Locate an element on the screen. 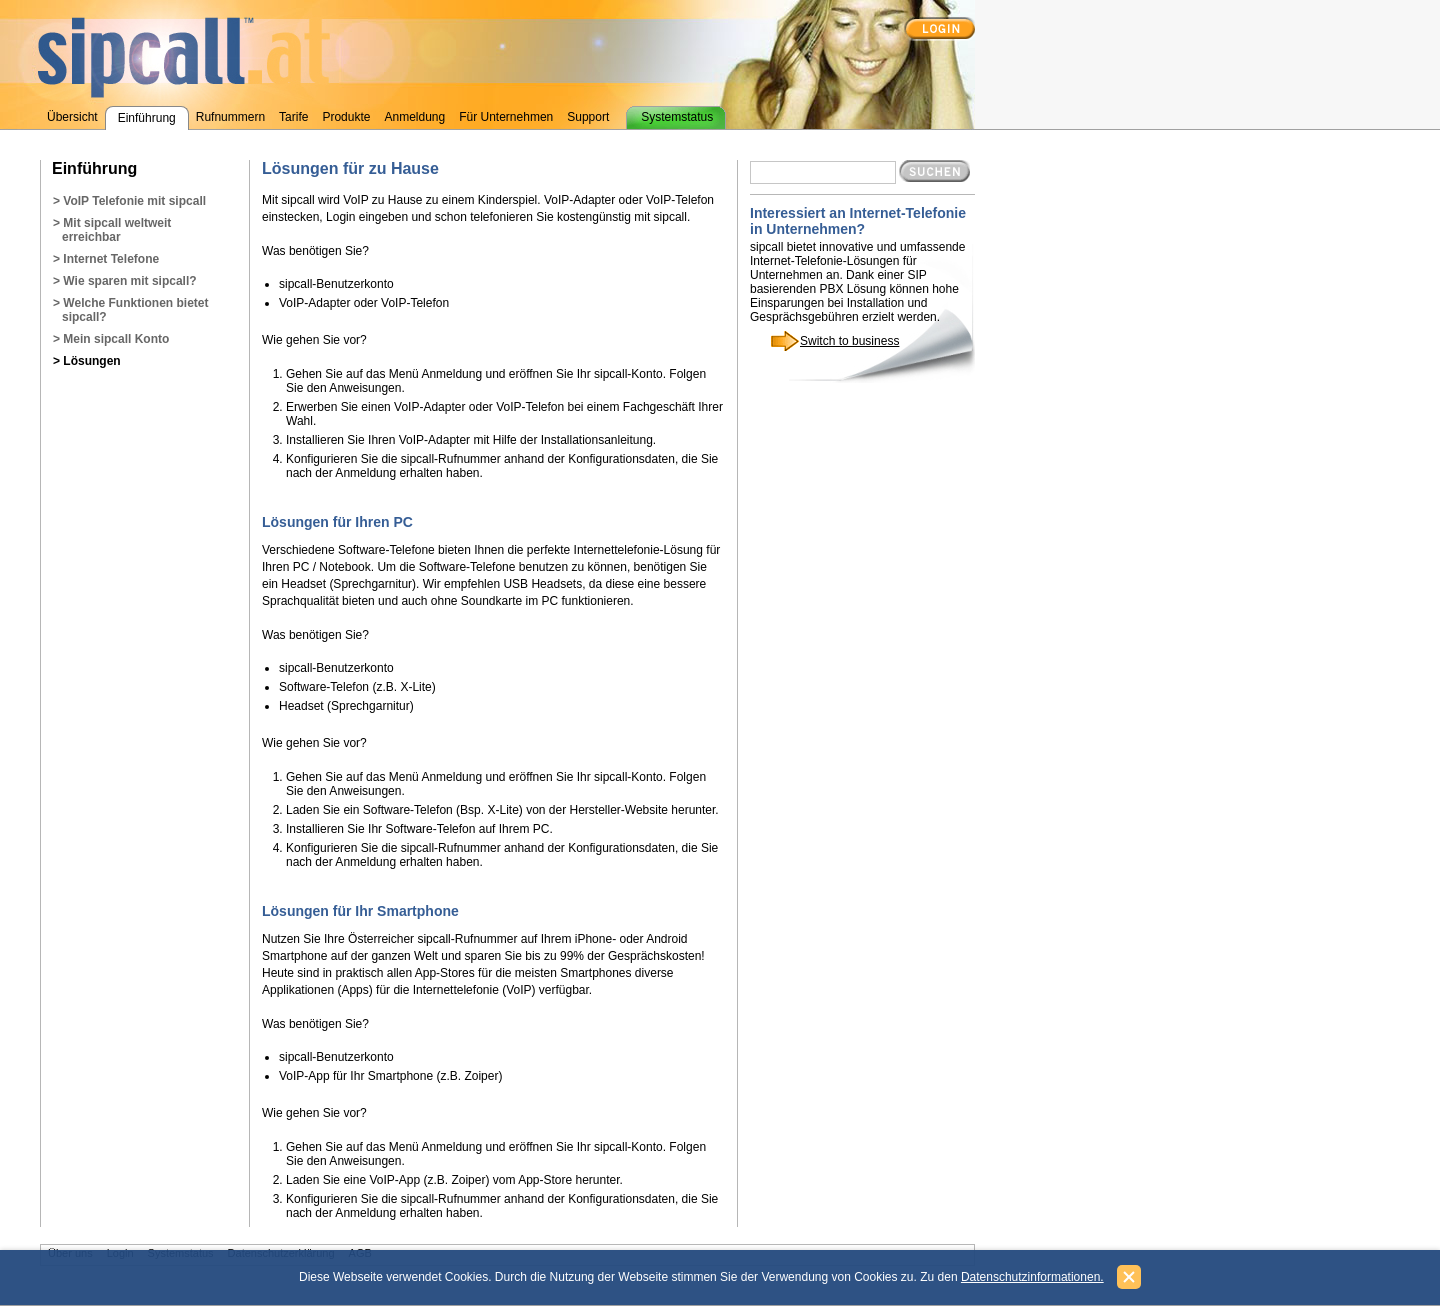 This screenshot has height=1306, width=1440. > Welche Funktionen bietet sipcall? is located at coordinates (130, 310).